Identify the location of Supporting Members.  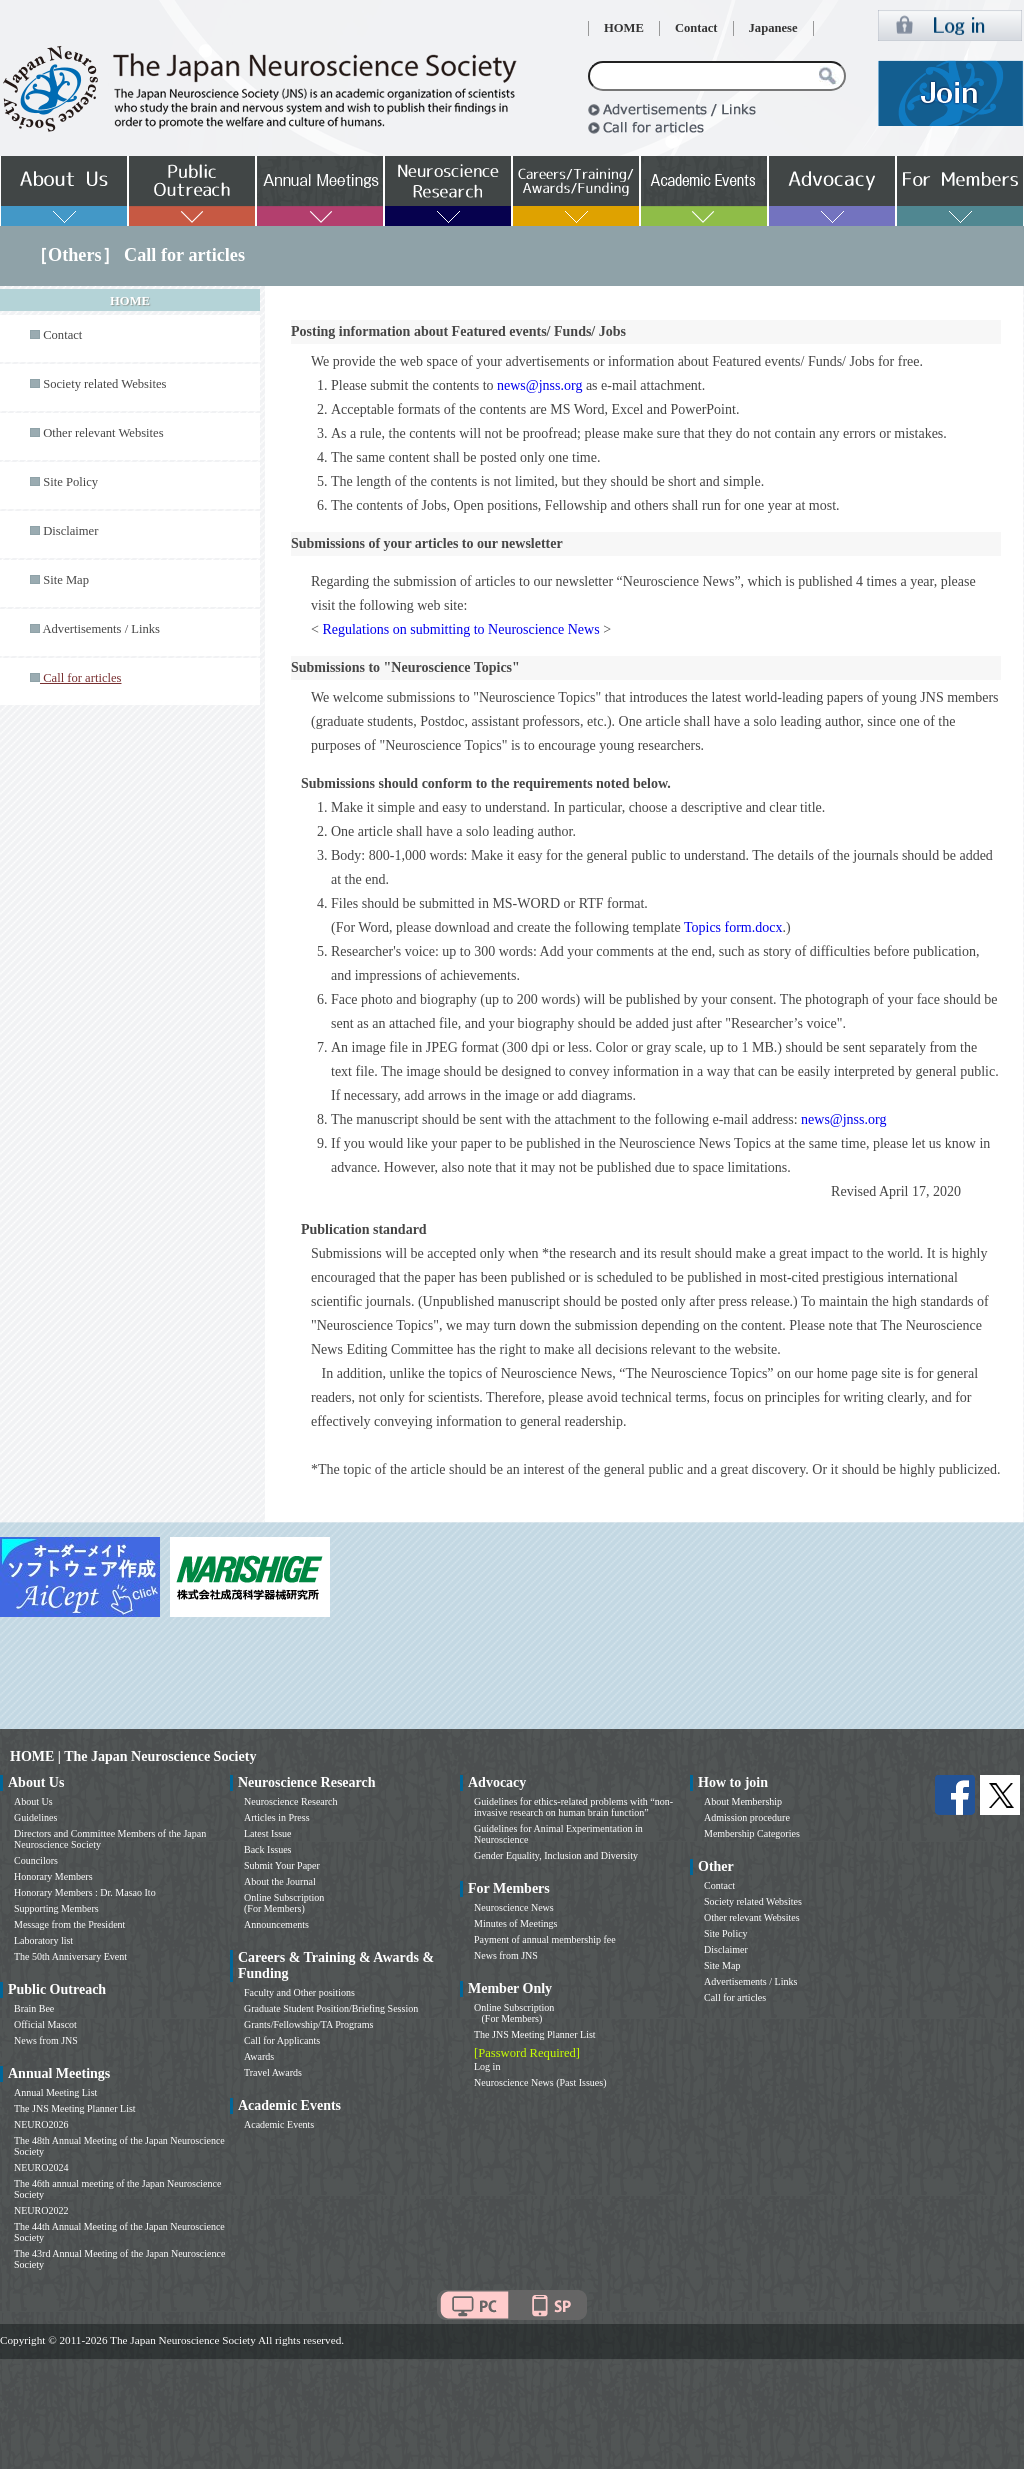
(56, 1908).